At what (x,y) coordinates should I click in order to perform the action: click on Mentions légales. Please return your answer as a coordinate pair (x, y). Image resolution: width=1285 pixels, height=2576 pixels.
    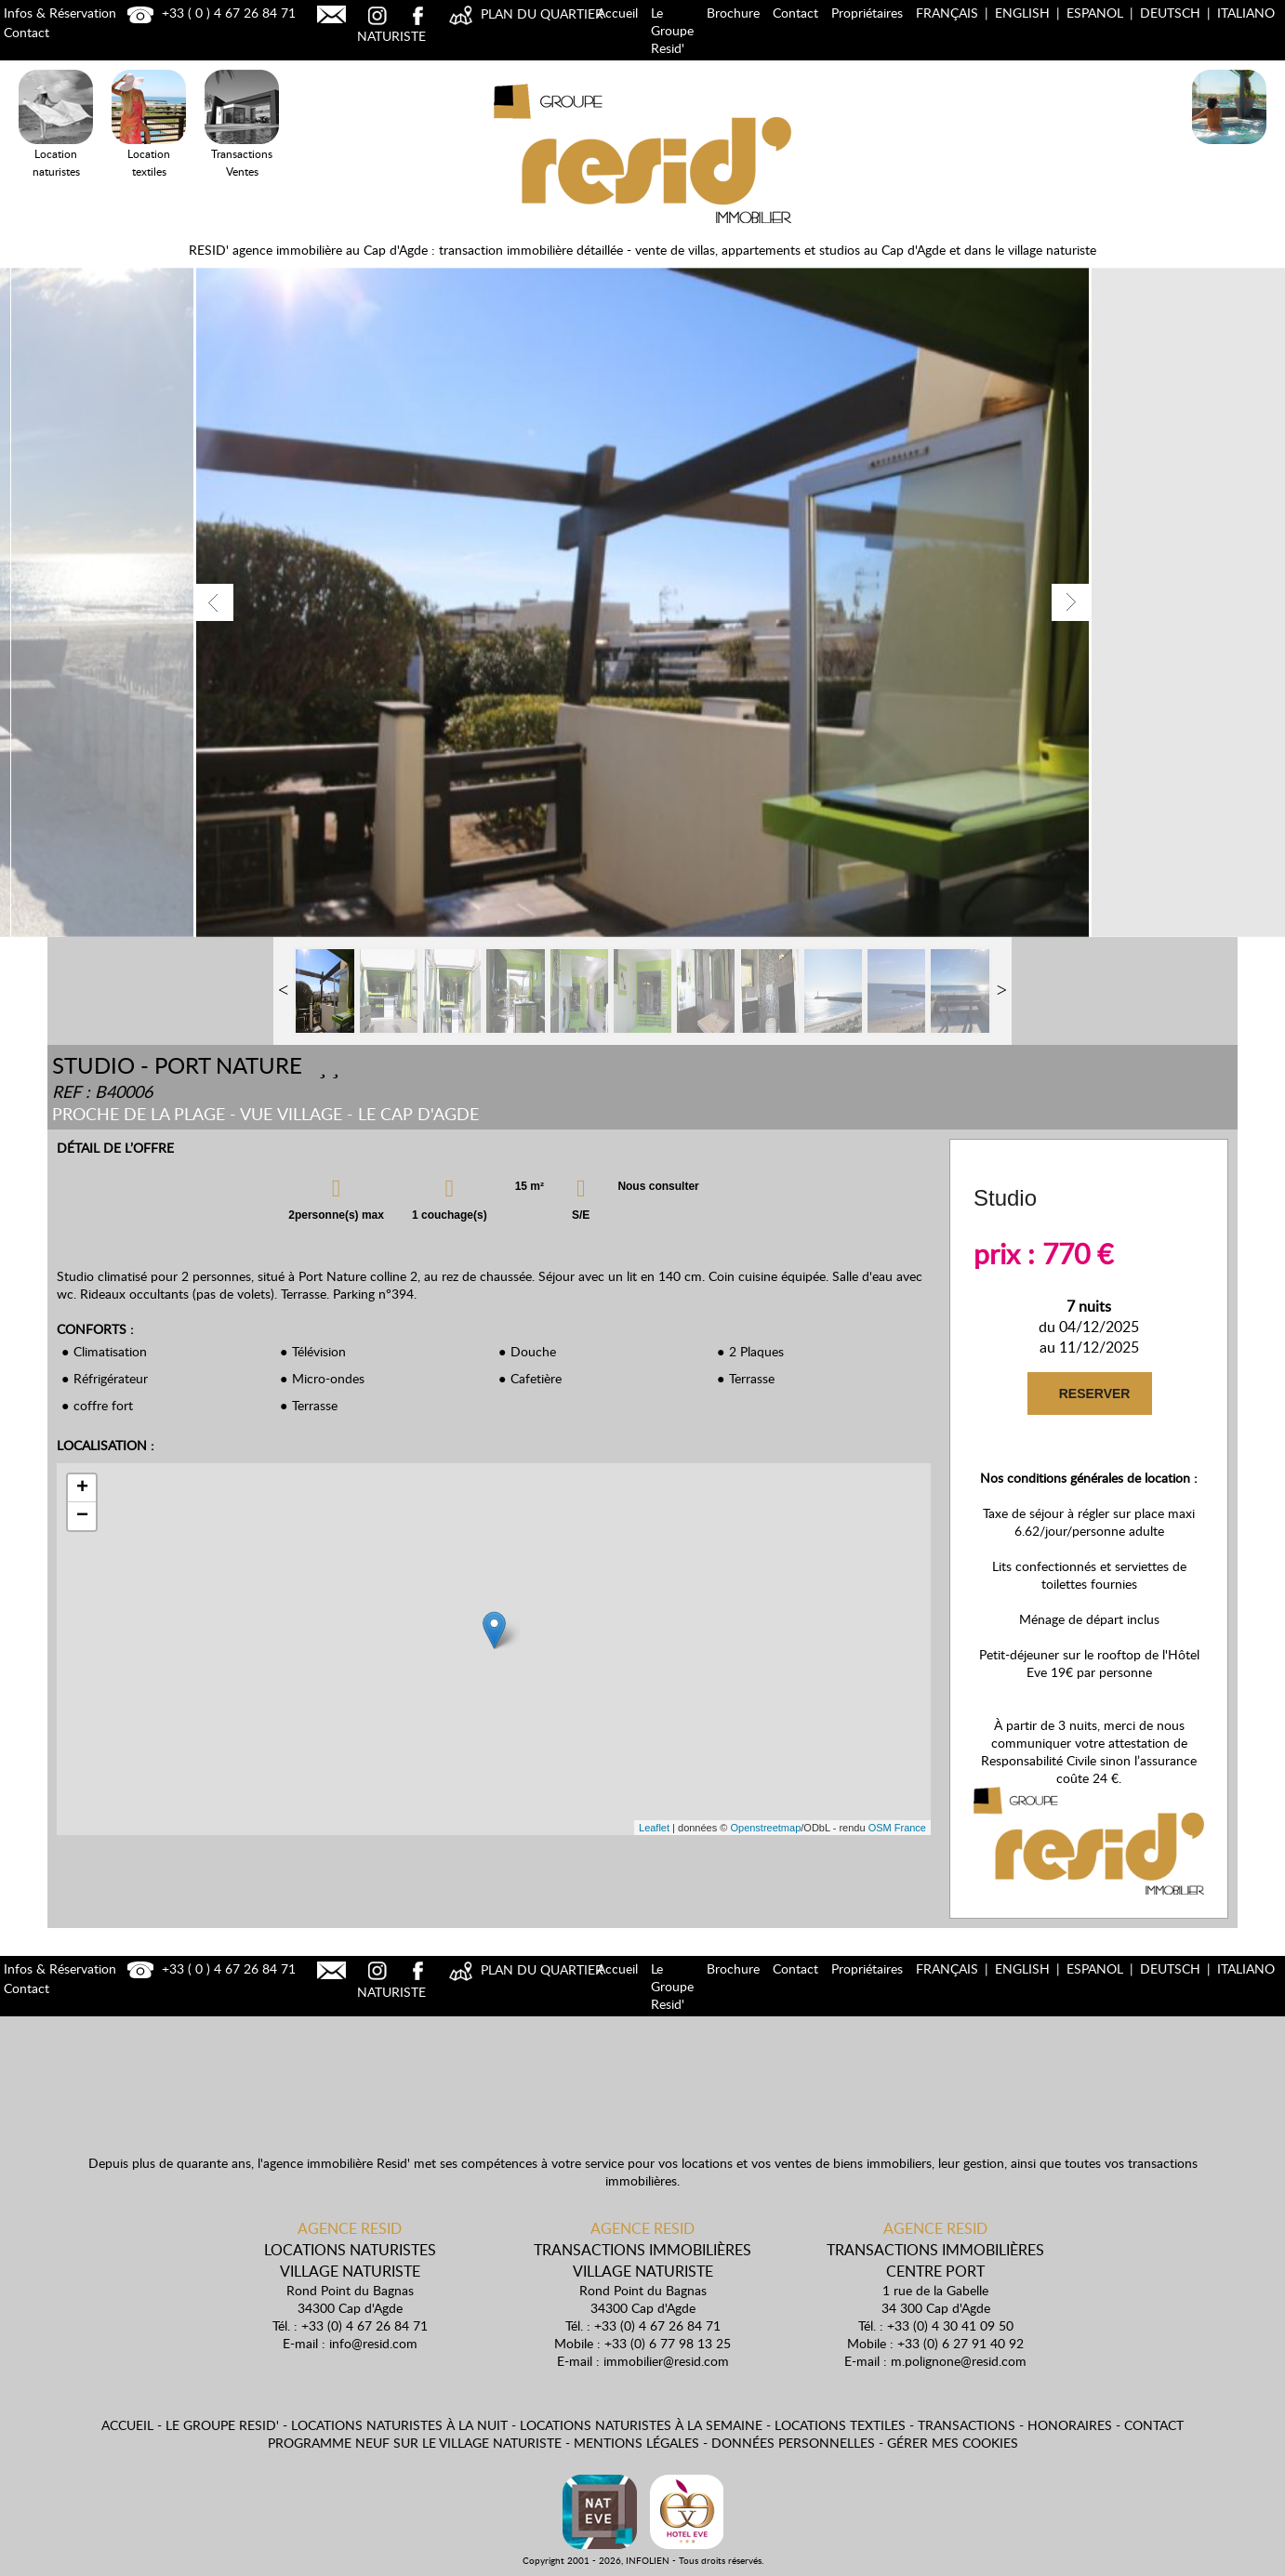
    Looking at the image, I should click on (636, 2442).